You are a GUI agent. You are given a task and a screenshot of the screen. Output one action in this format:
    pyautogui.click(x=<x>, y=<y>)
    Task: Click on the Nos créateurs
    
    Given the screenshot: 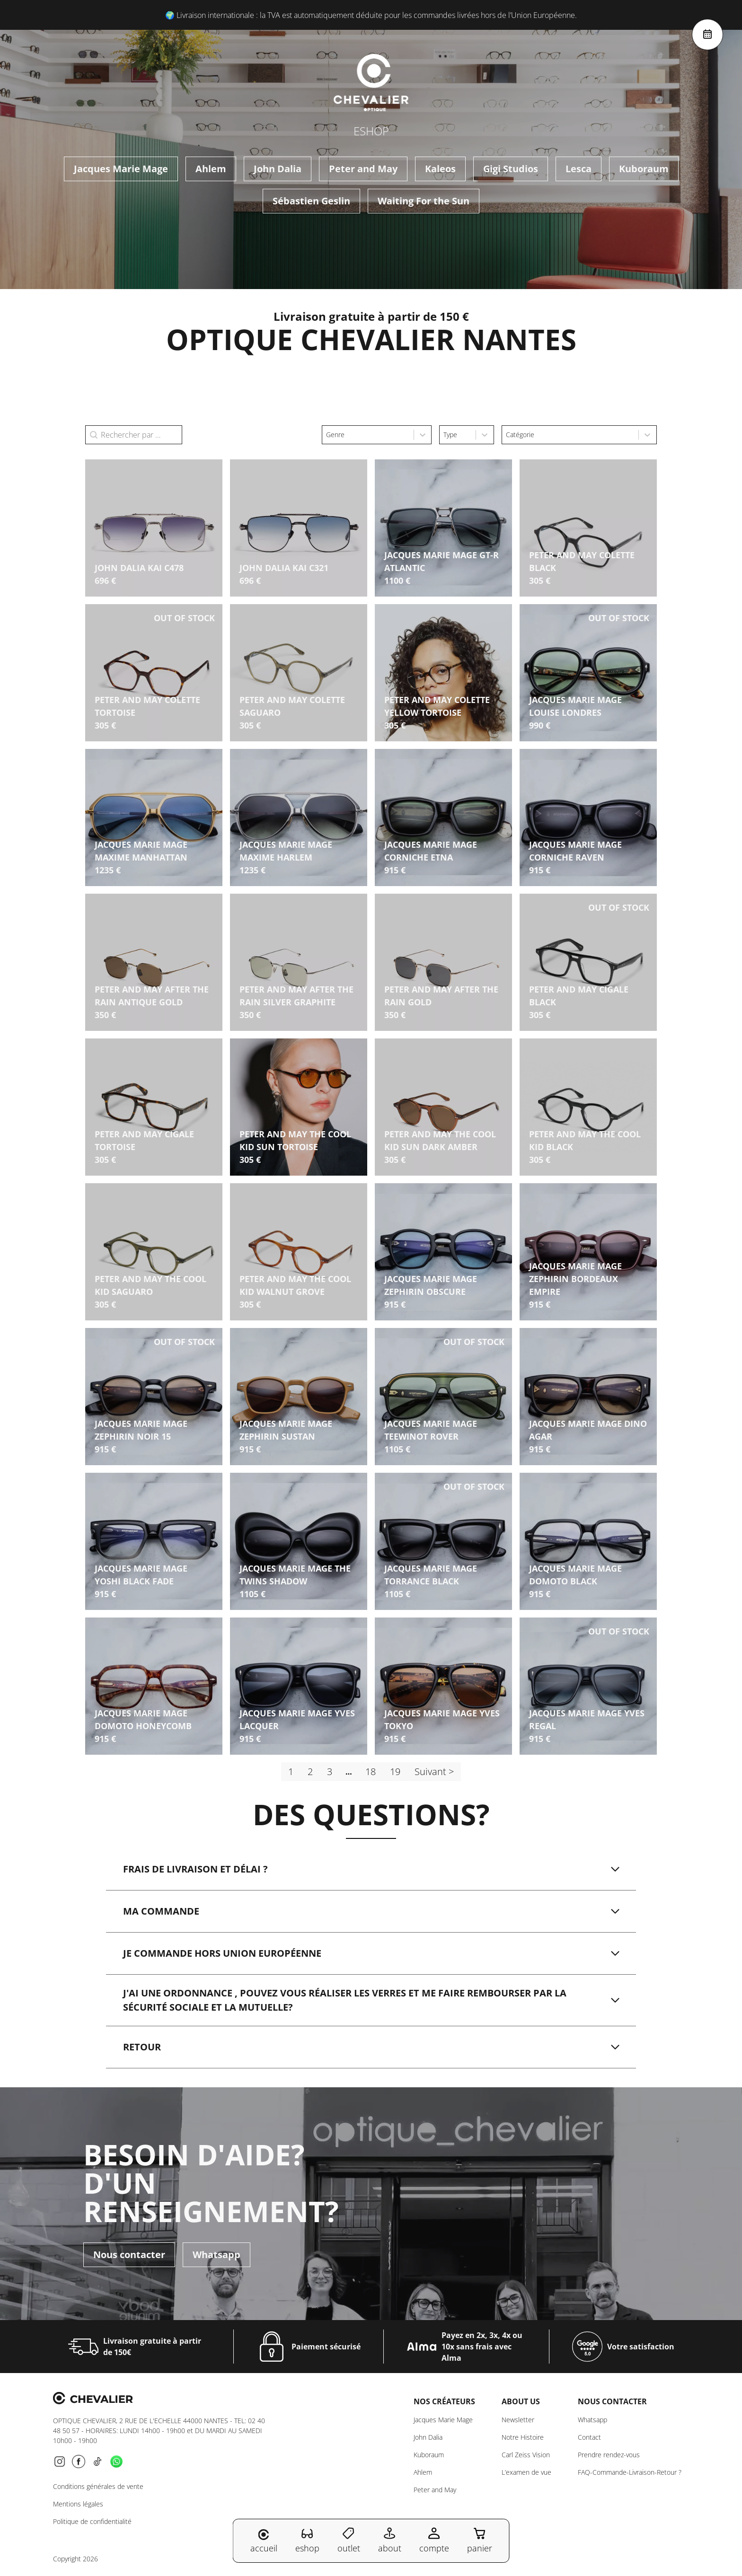 What is the action you would take?
    pyautogui.click(x=444, y=2401)
    